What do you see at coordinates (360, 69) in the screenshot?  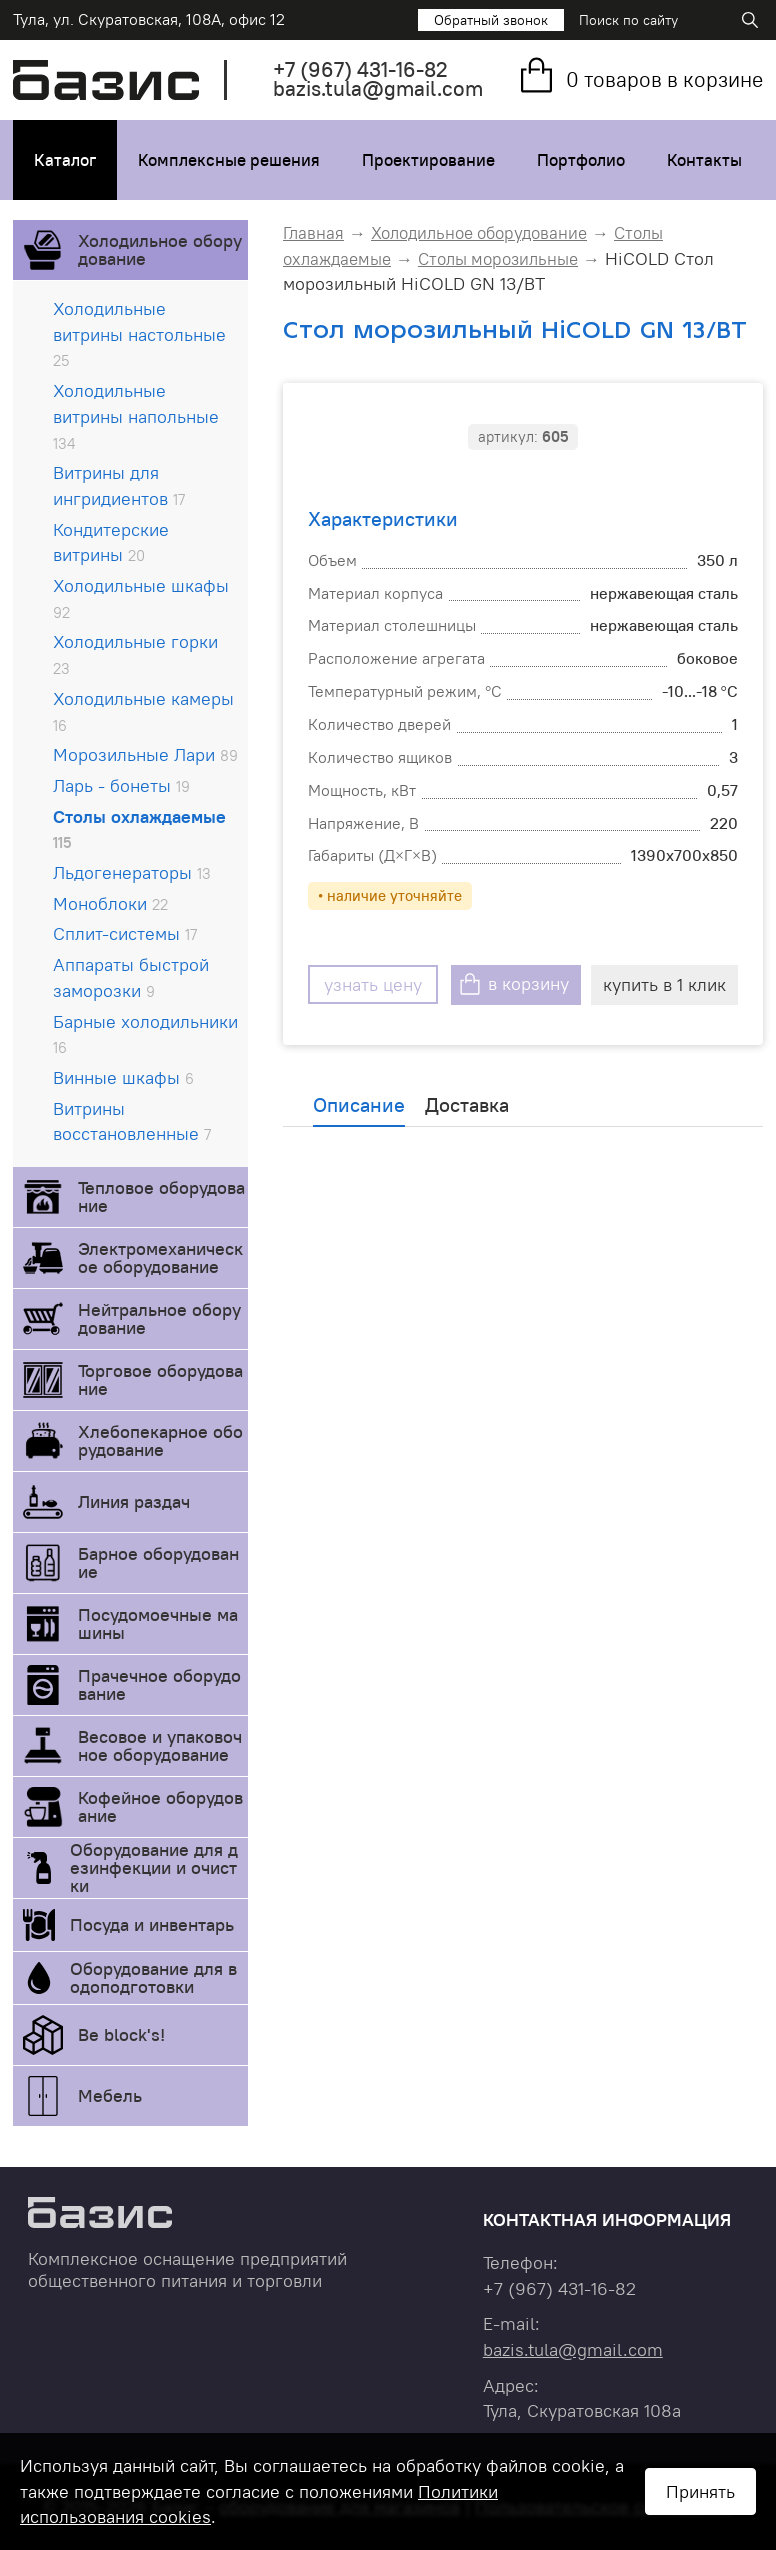 I see `+7 431-16-82` at bounding box center [360, 69].